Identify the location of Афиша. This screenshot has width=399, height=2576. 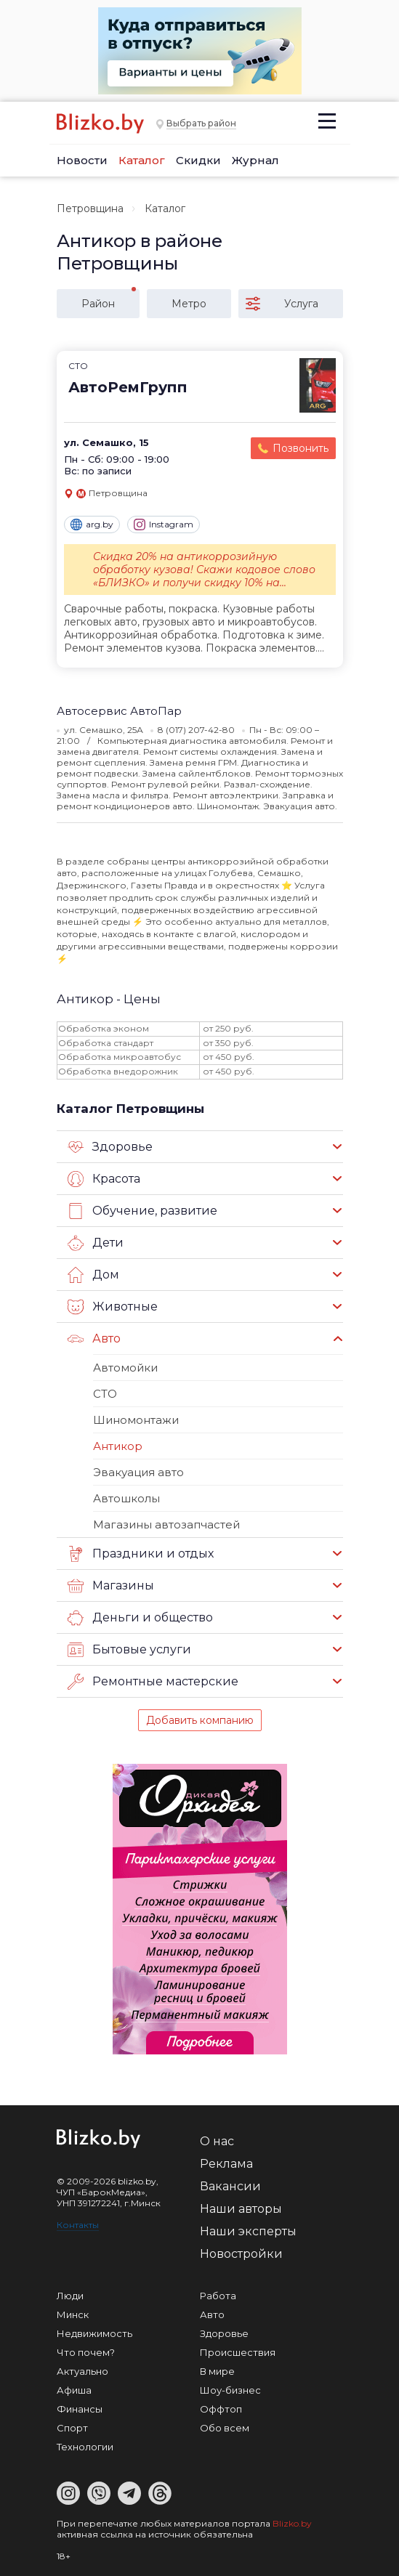
(74, 2390).